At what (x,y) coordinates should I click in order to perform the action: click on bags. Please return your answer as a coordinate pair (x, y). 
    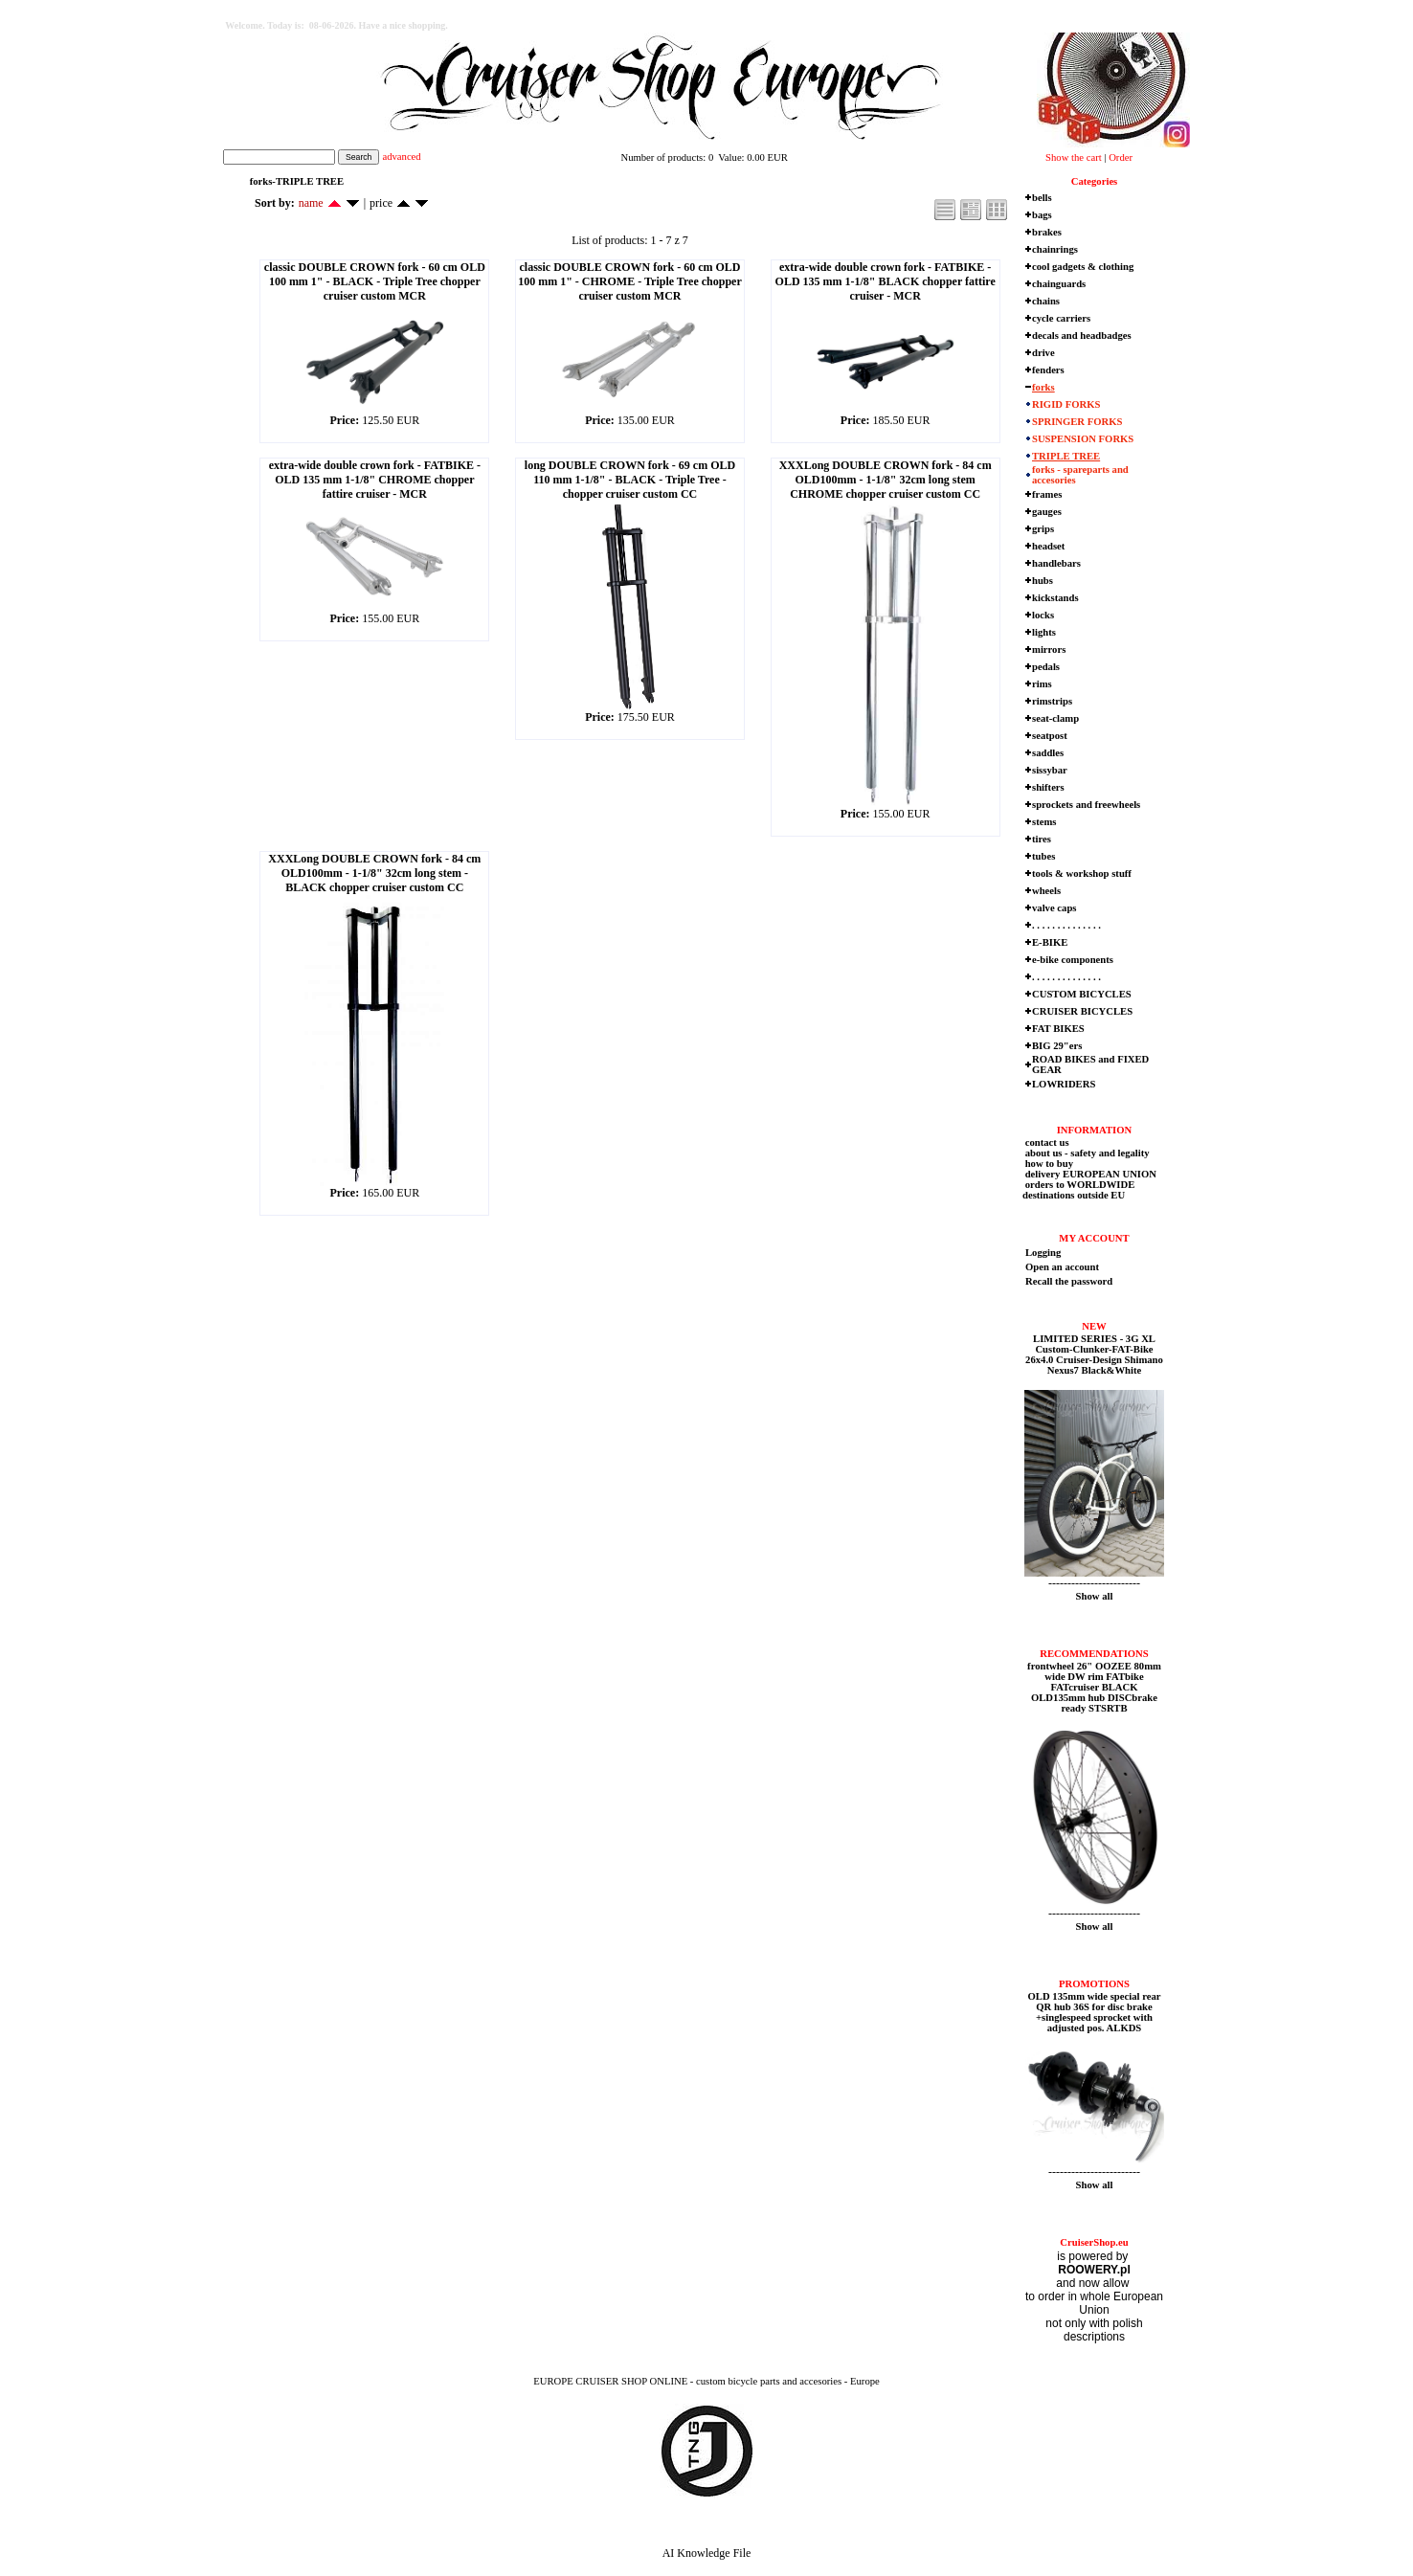
    Looking at the image, I should click on (1042, 215).